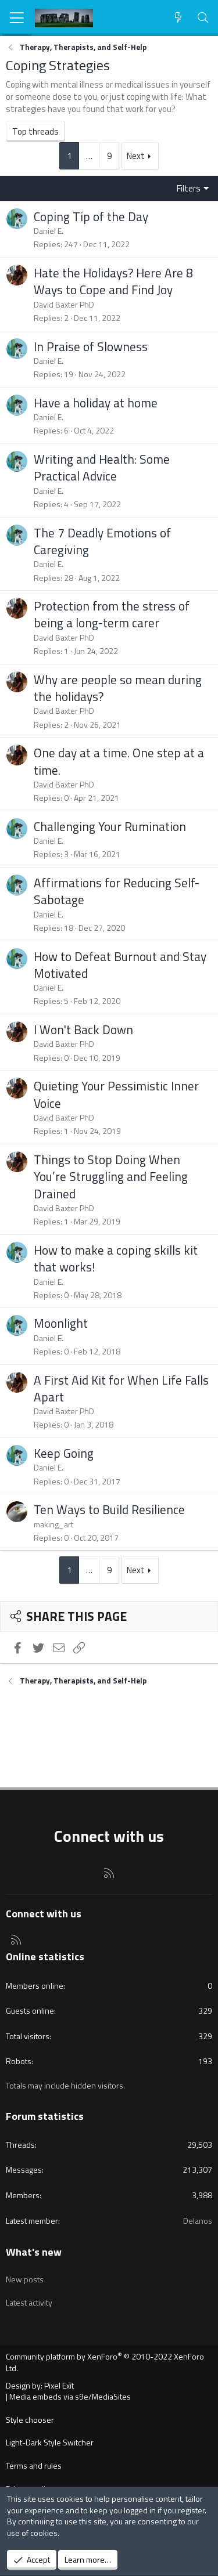 This screenshot has height=2576, width=218. Describe the element at coordinates (96, 402) in the screenshot. I see `Have a holiday at home` at that location.